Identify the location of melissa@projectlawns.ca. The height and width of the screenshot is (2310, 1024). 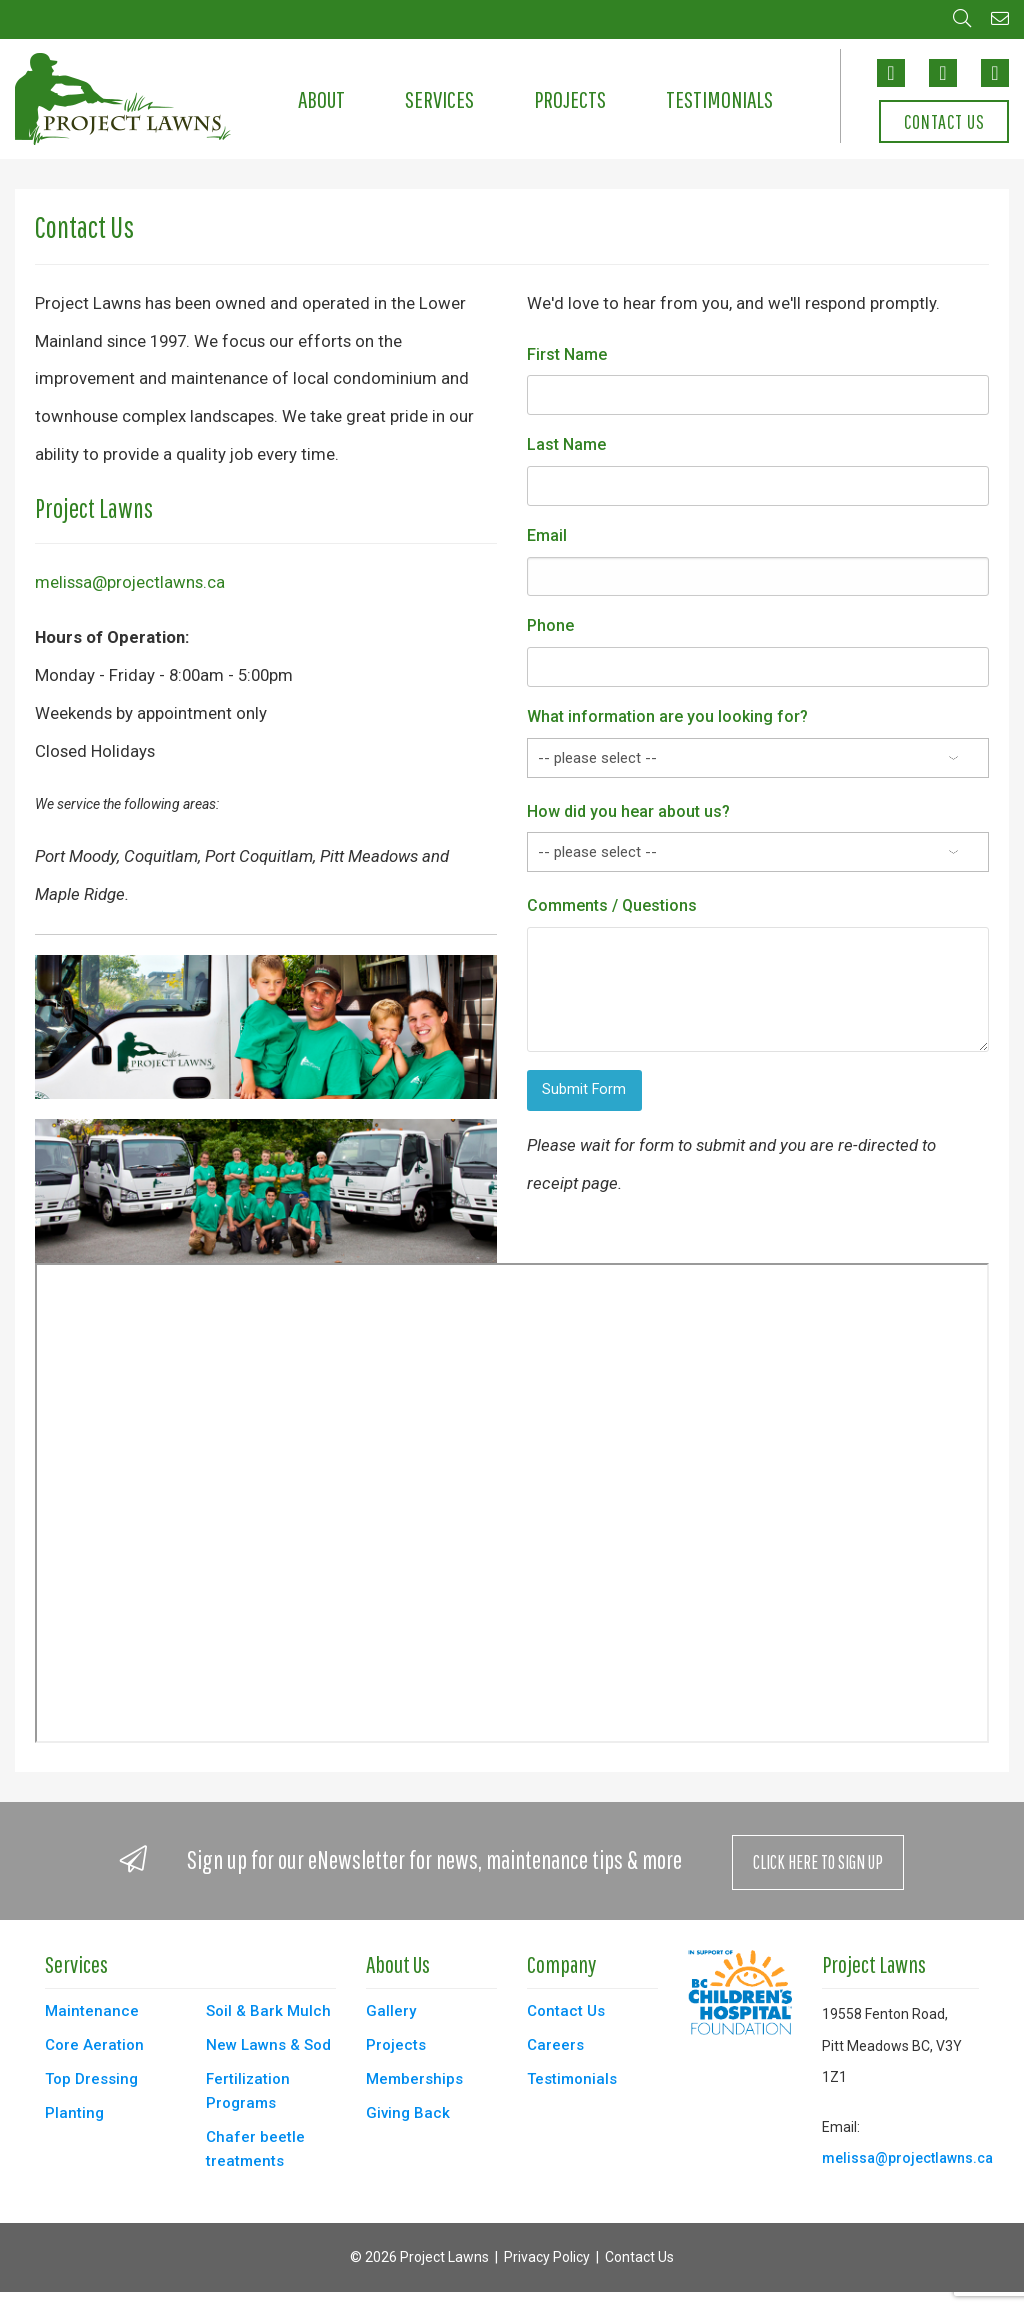
(130, 582).